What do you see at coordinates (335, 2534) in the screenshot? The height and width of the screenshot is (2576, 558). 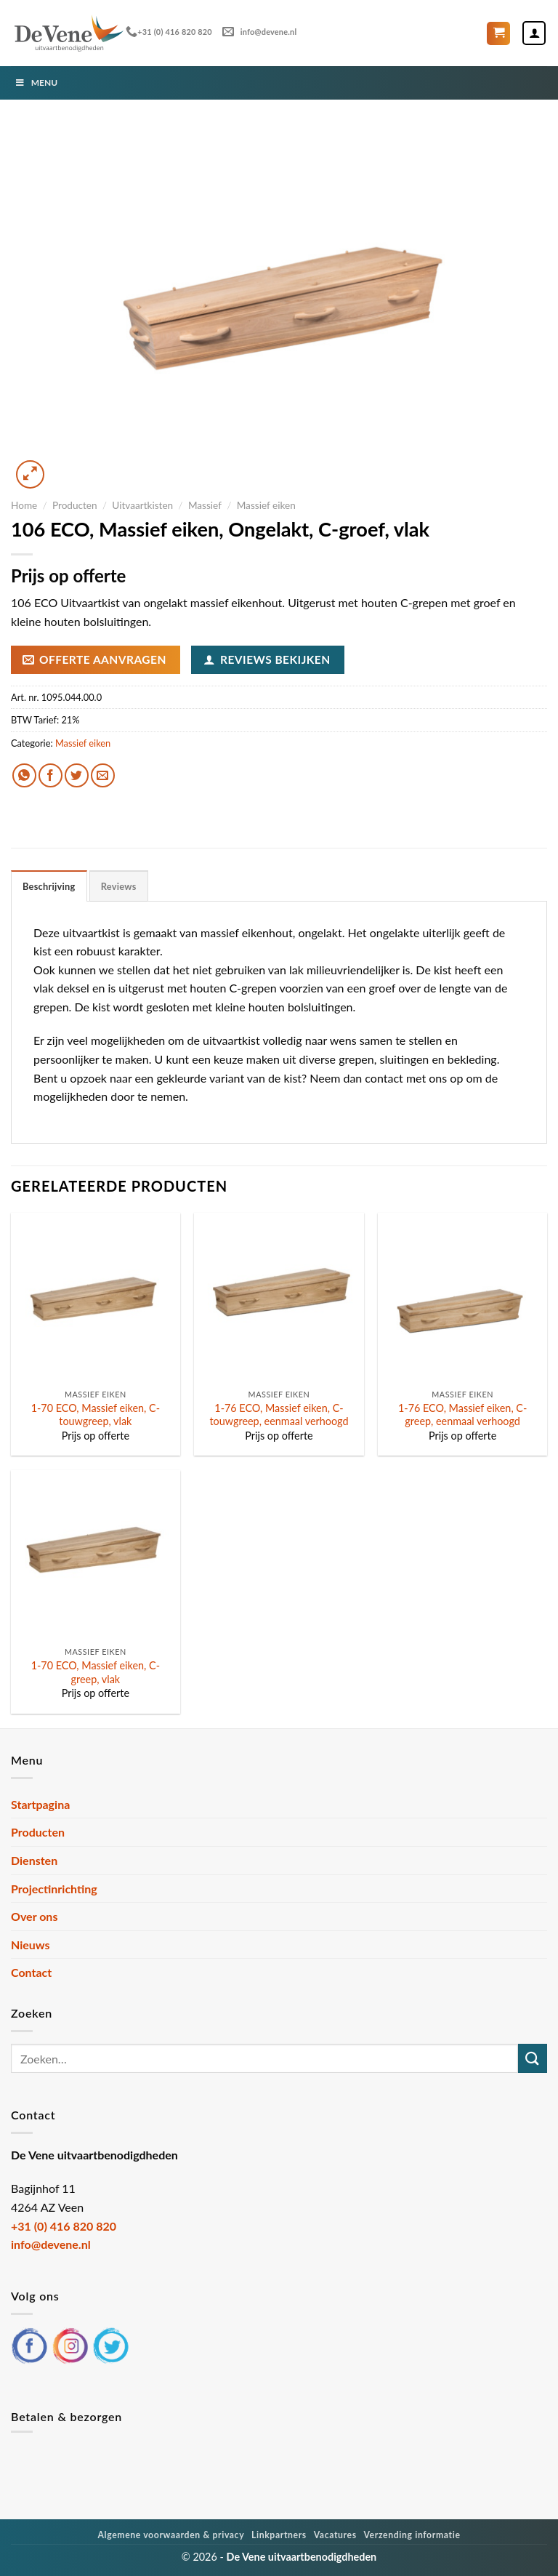 I see `Vacatures` at bounding box center [335, 2534].